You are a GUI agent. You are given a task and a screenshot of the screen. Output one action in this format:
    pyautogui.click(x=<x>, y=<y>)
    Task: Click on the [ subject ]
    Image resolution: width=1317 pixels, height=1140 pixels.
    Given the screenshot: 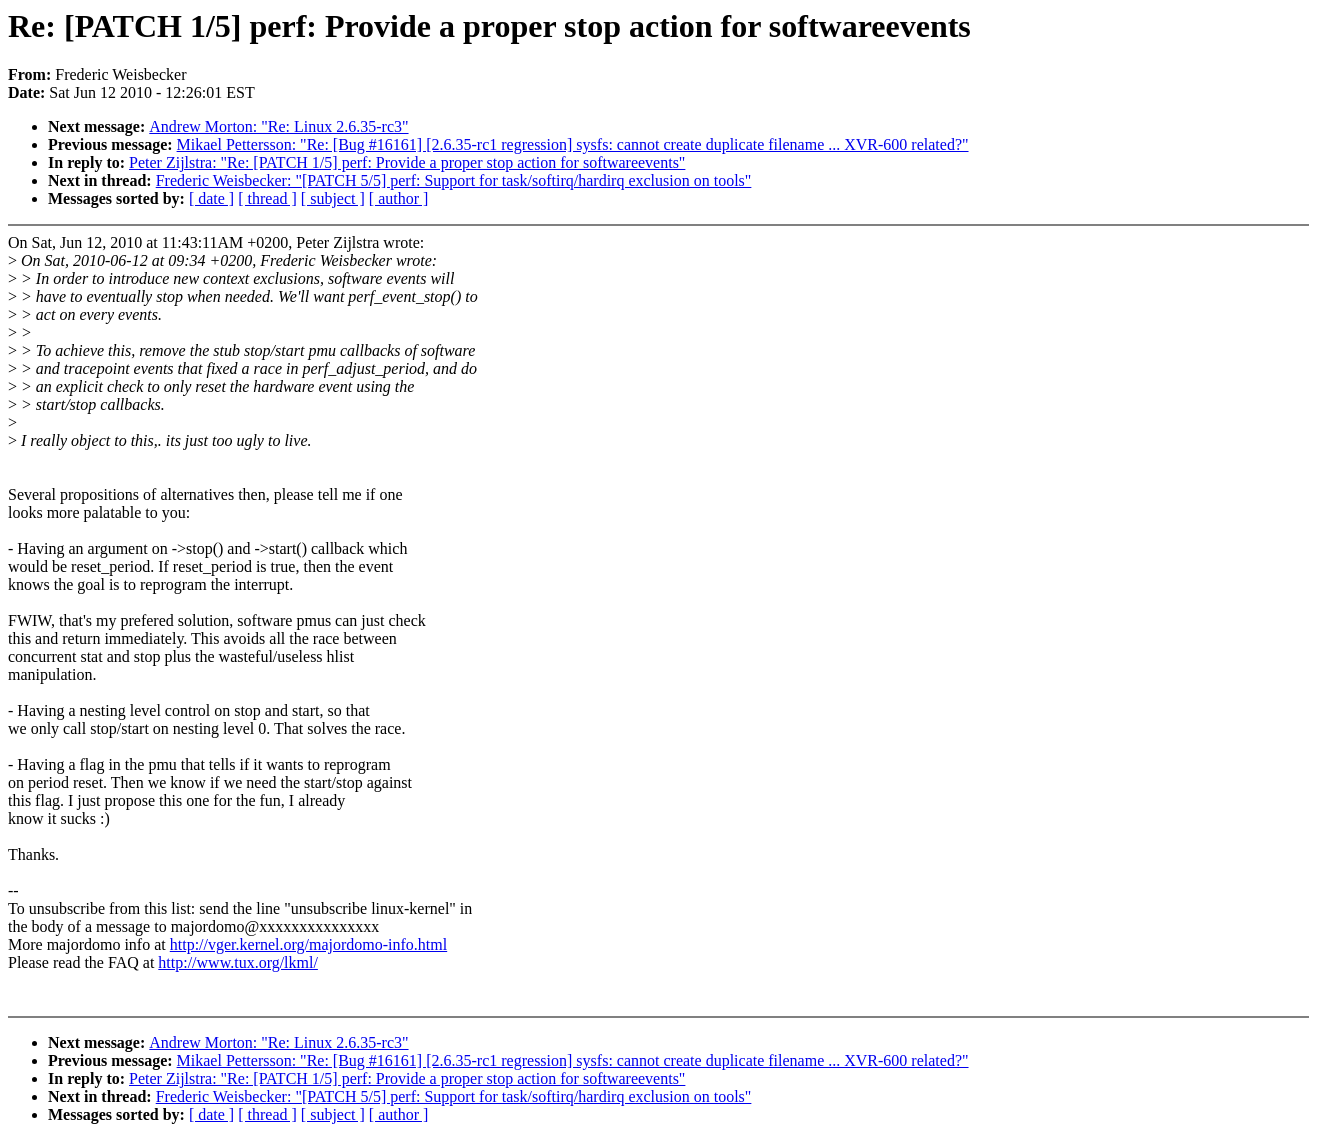 What is the action you would take?
    pyautogui.click(x=333, y=198)
    